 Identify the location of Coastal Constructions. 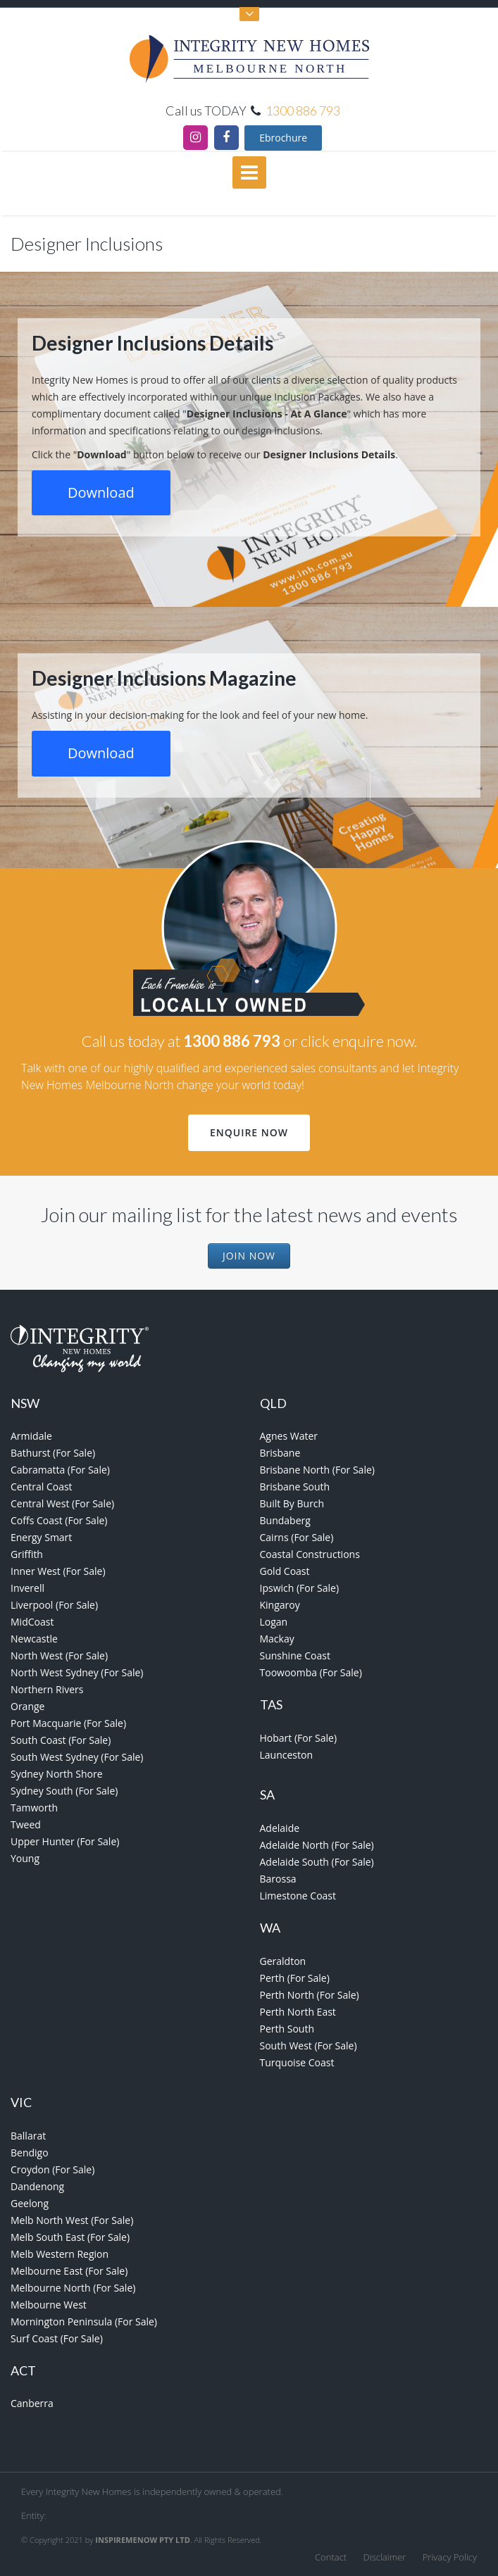
(310, 1554).